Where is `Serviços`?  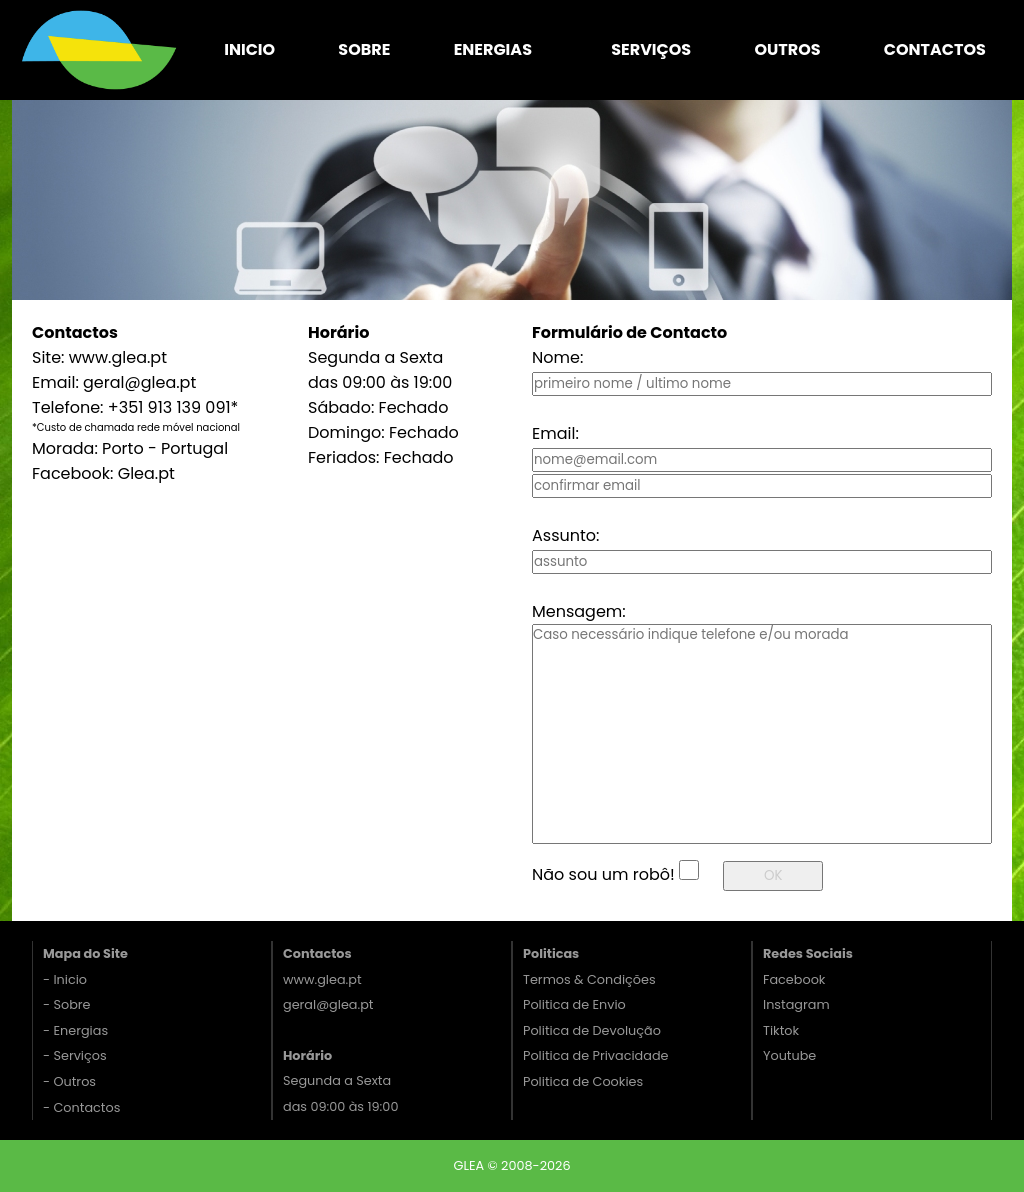
Serviços is located at coordinates (651, 49).